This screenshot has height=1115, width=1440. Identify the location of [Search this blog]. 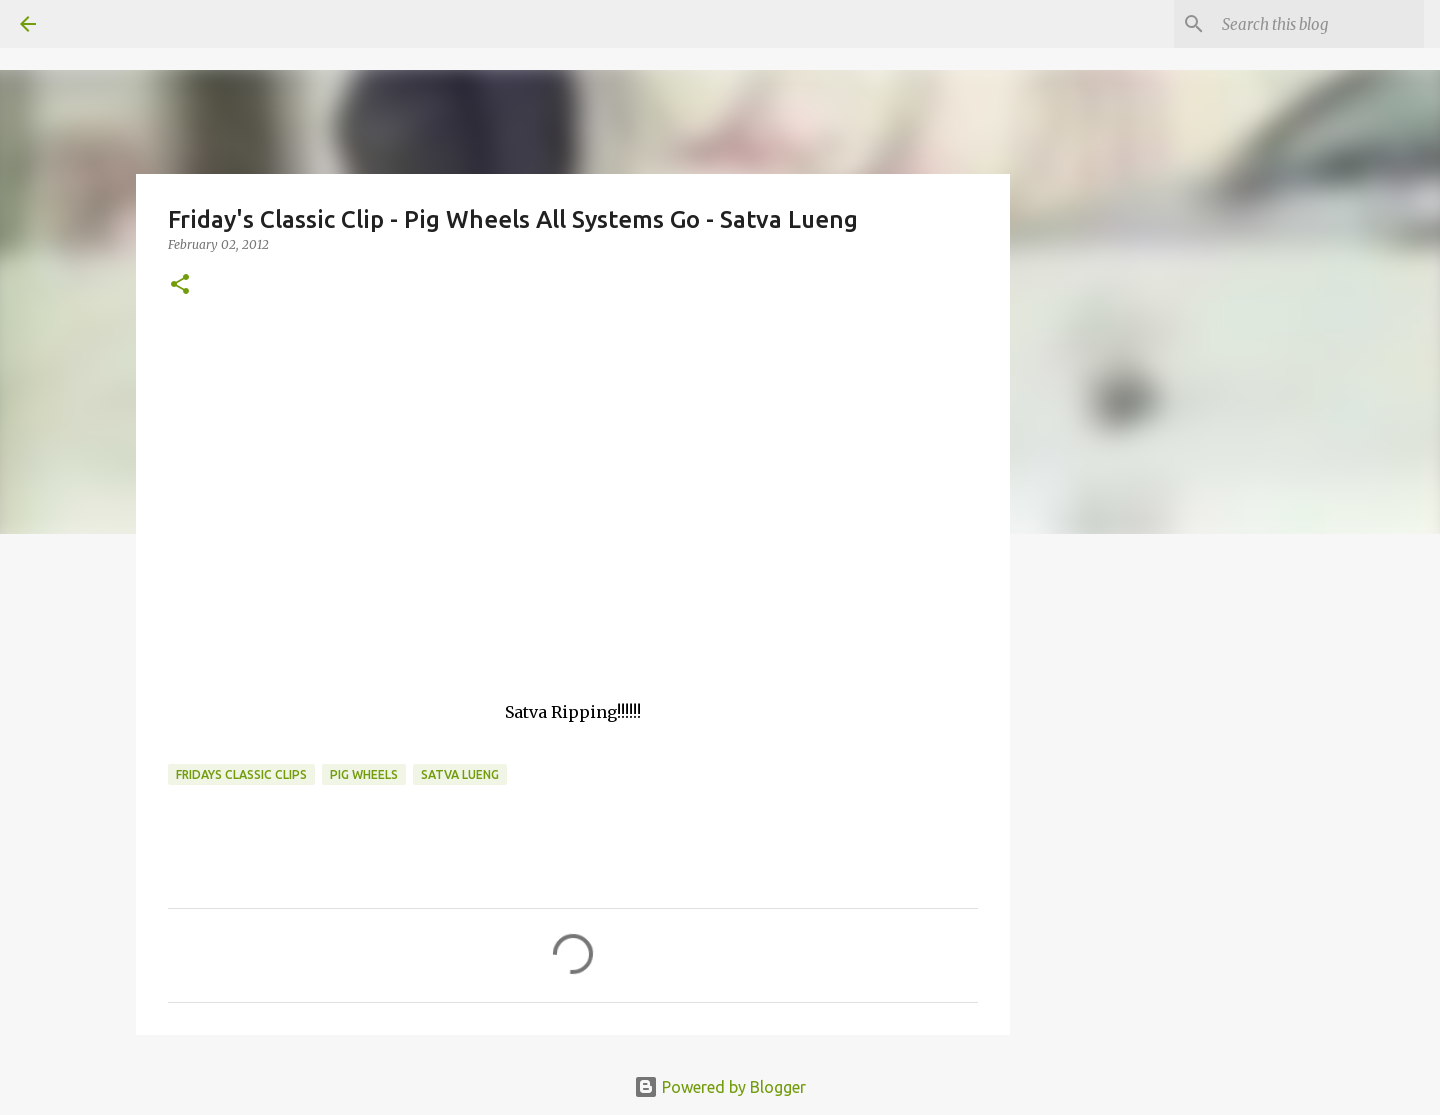
(1319, 24).